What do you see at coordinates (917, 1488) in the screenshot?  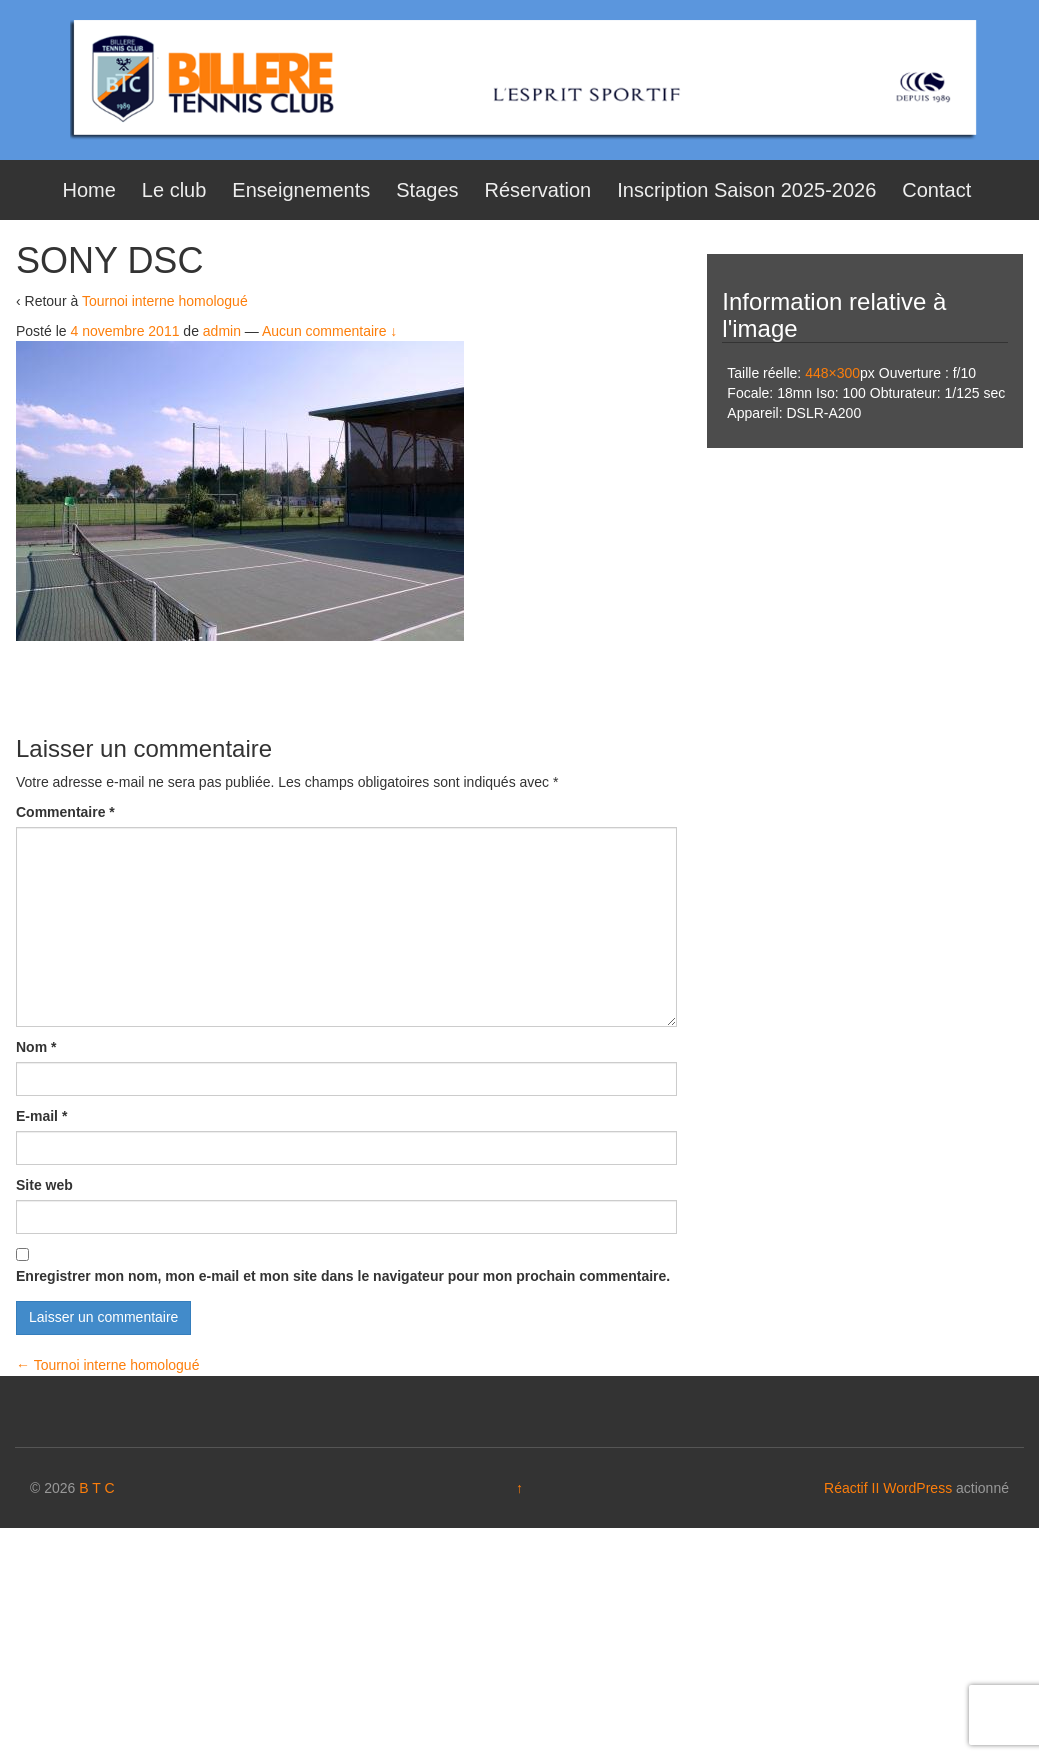 I see `WordPress` at bounding box center [917, 1488].